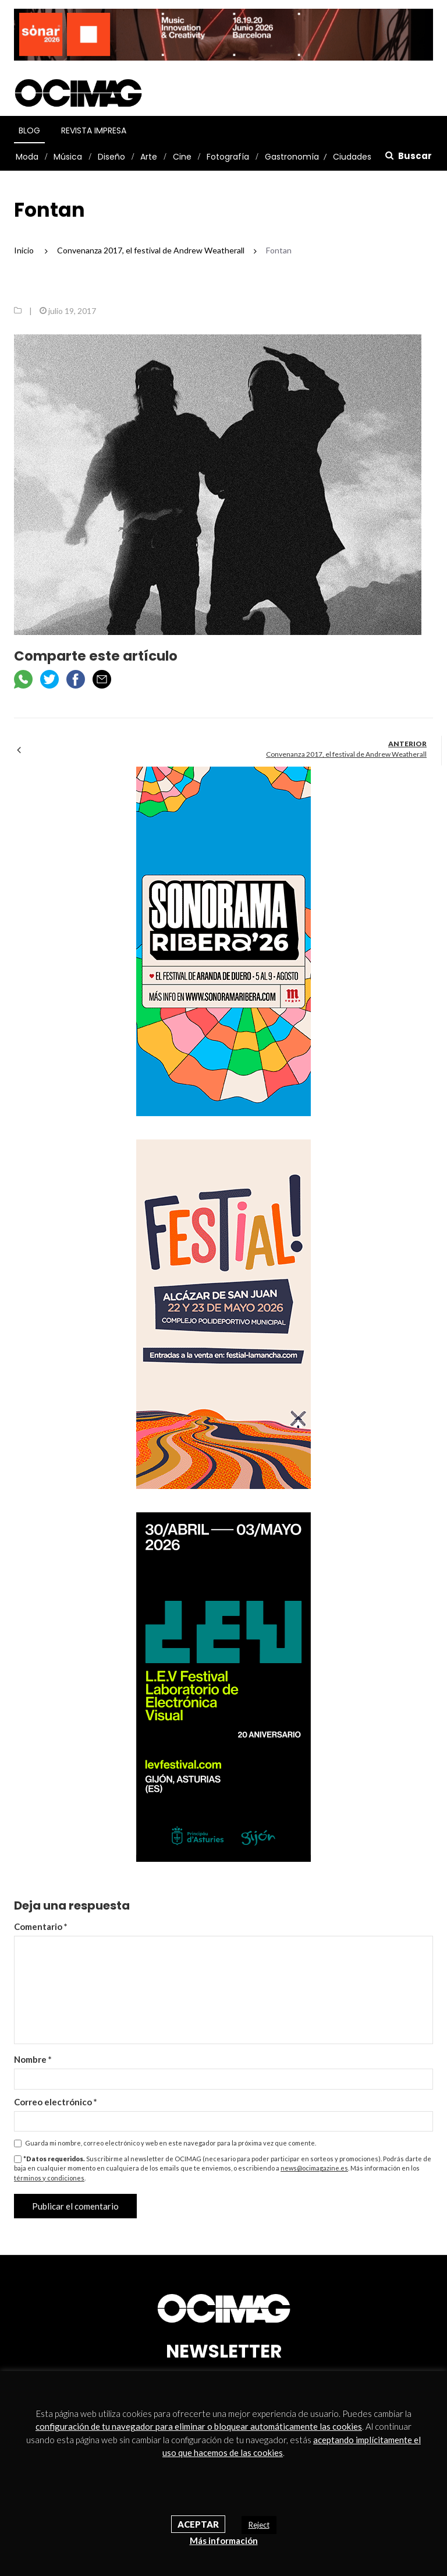  Describe the element at coordinates (352, 157) in the screenshot. I see `Ciudades` at that location.